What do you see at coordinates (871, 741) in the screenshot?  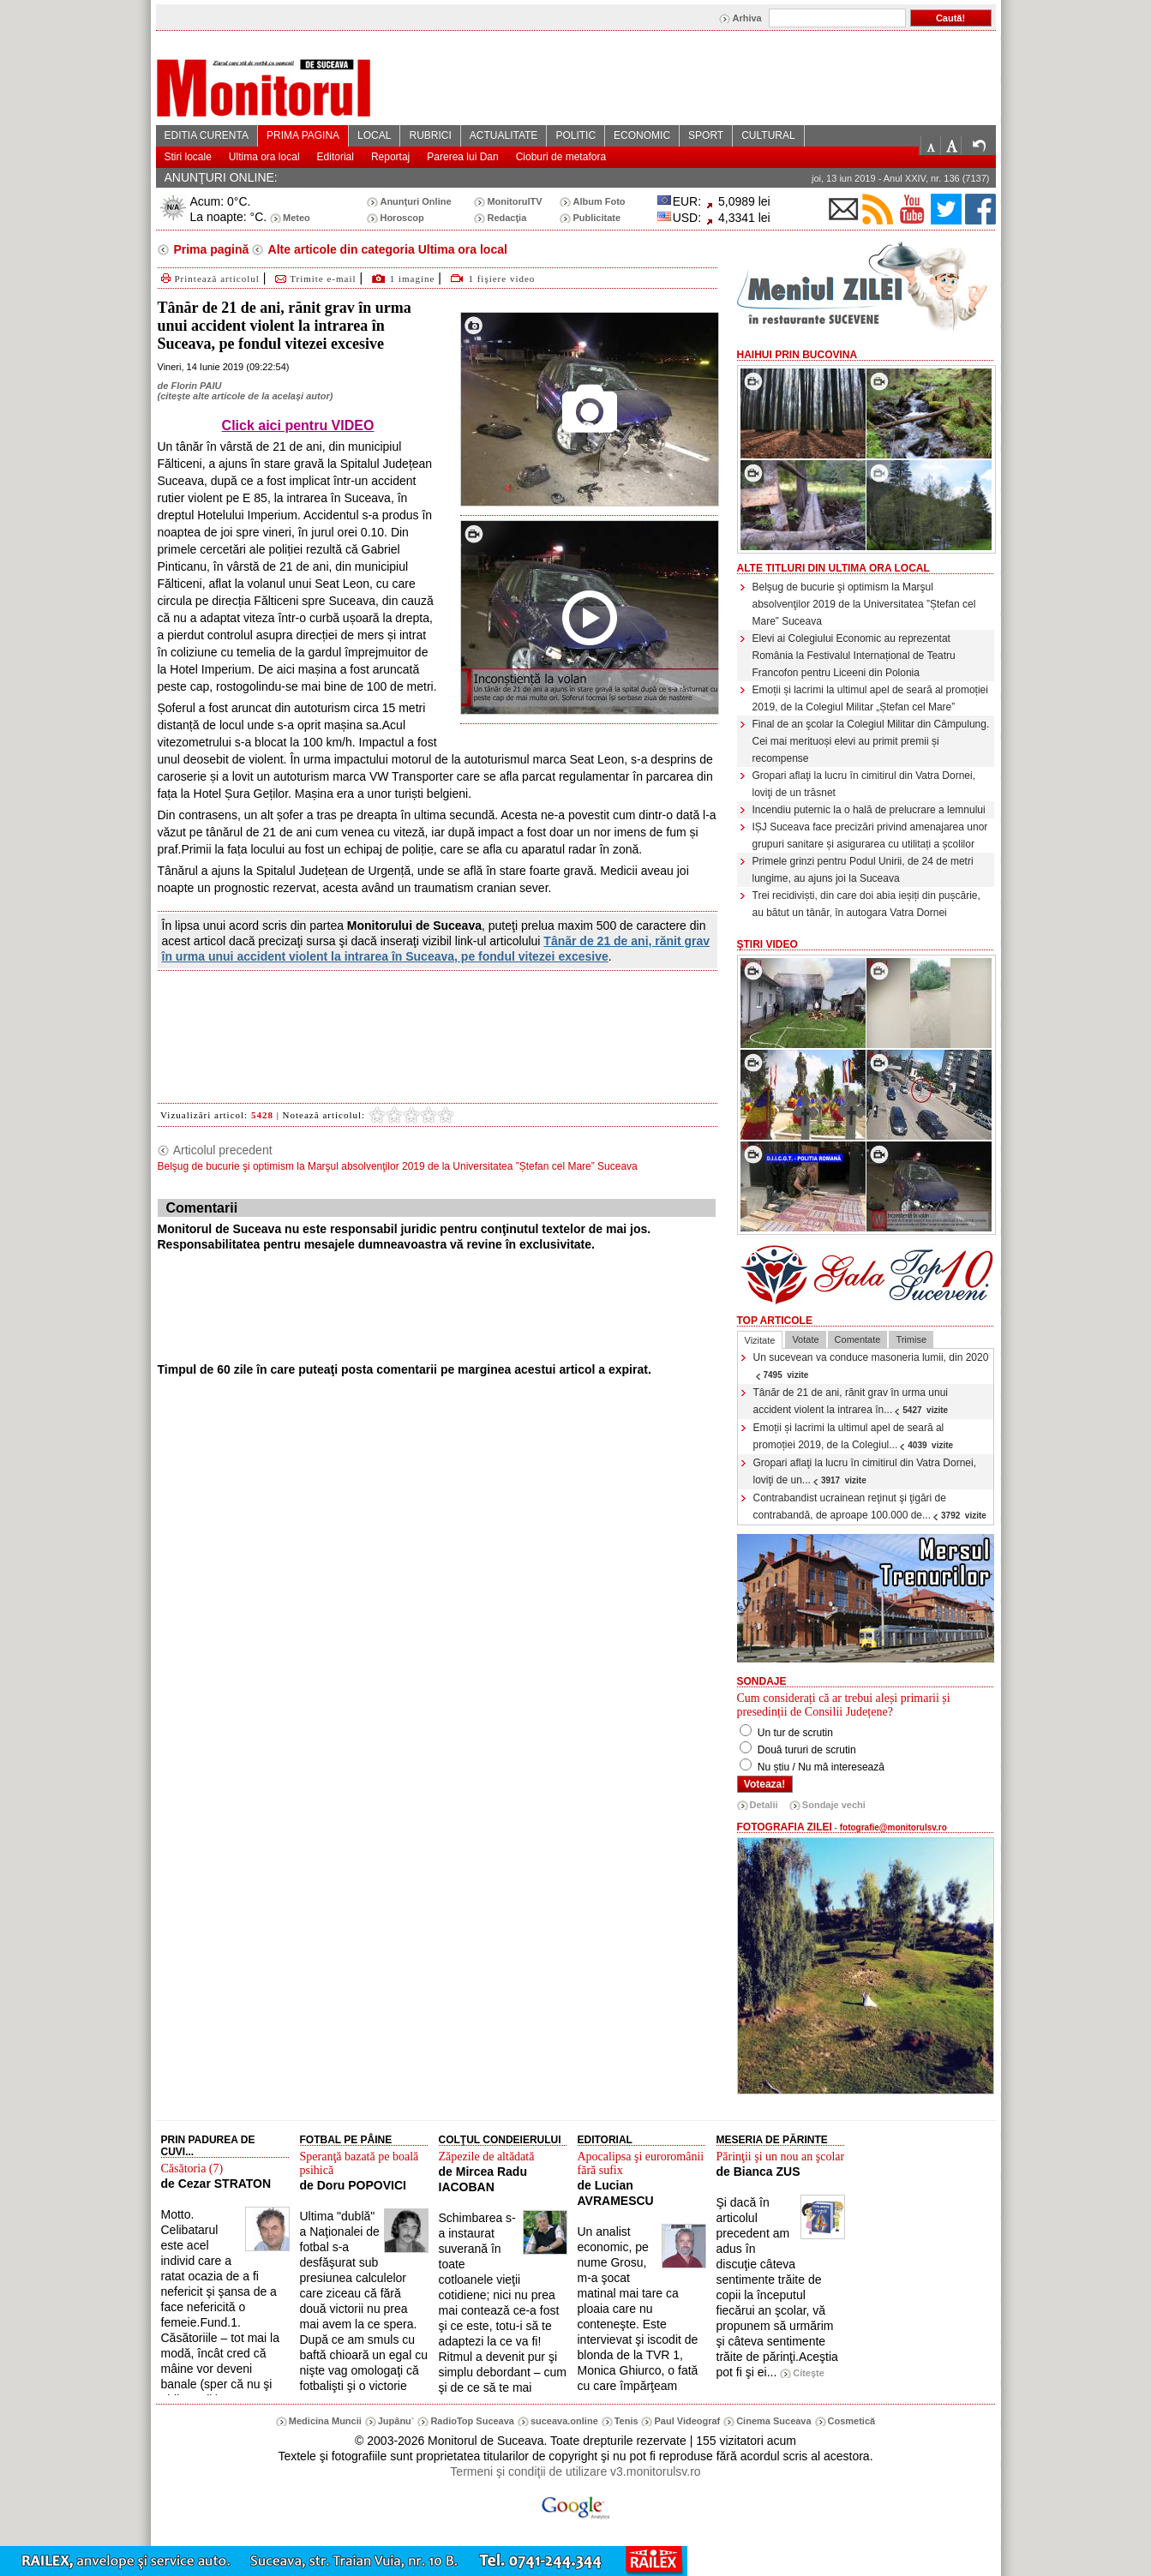 I see `Final de an şcolar la Colegiul Militar din Câmpulung. Cei mai merituoși elevi au primit premii și recompense` at bounding box center [871, 741].